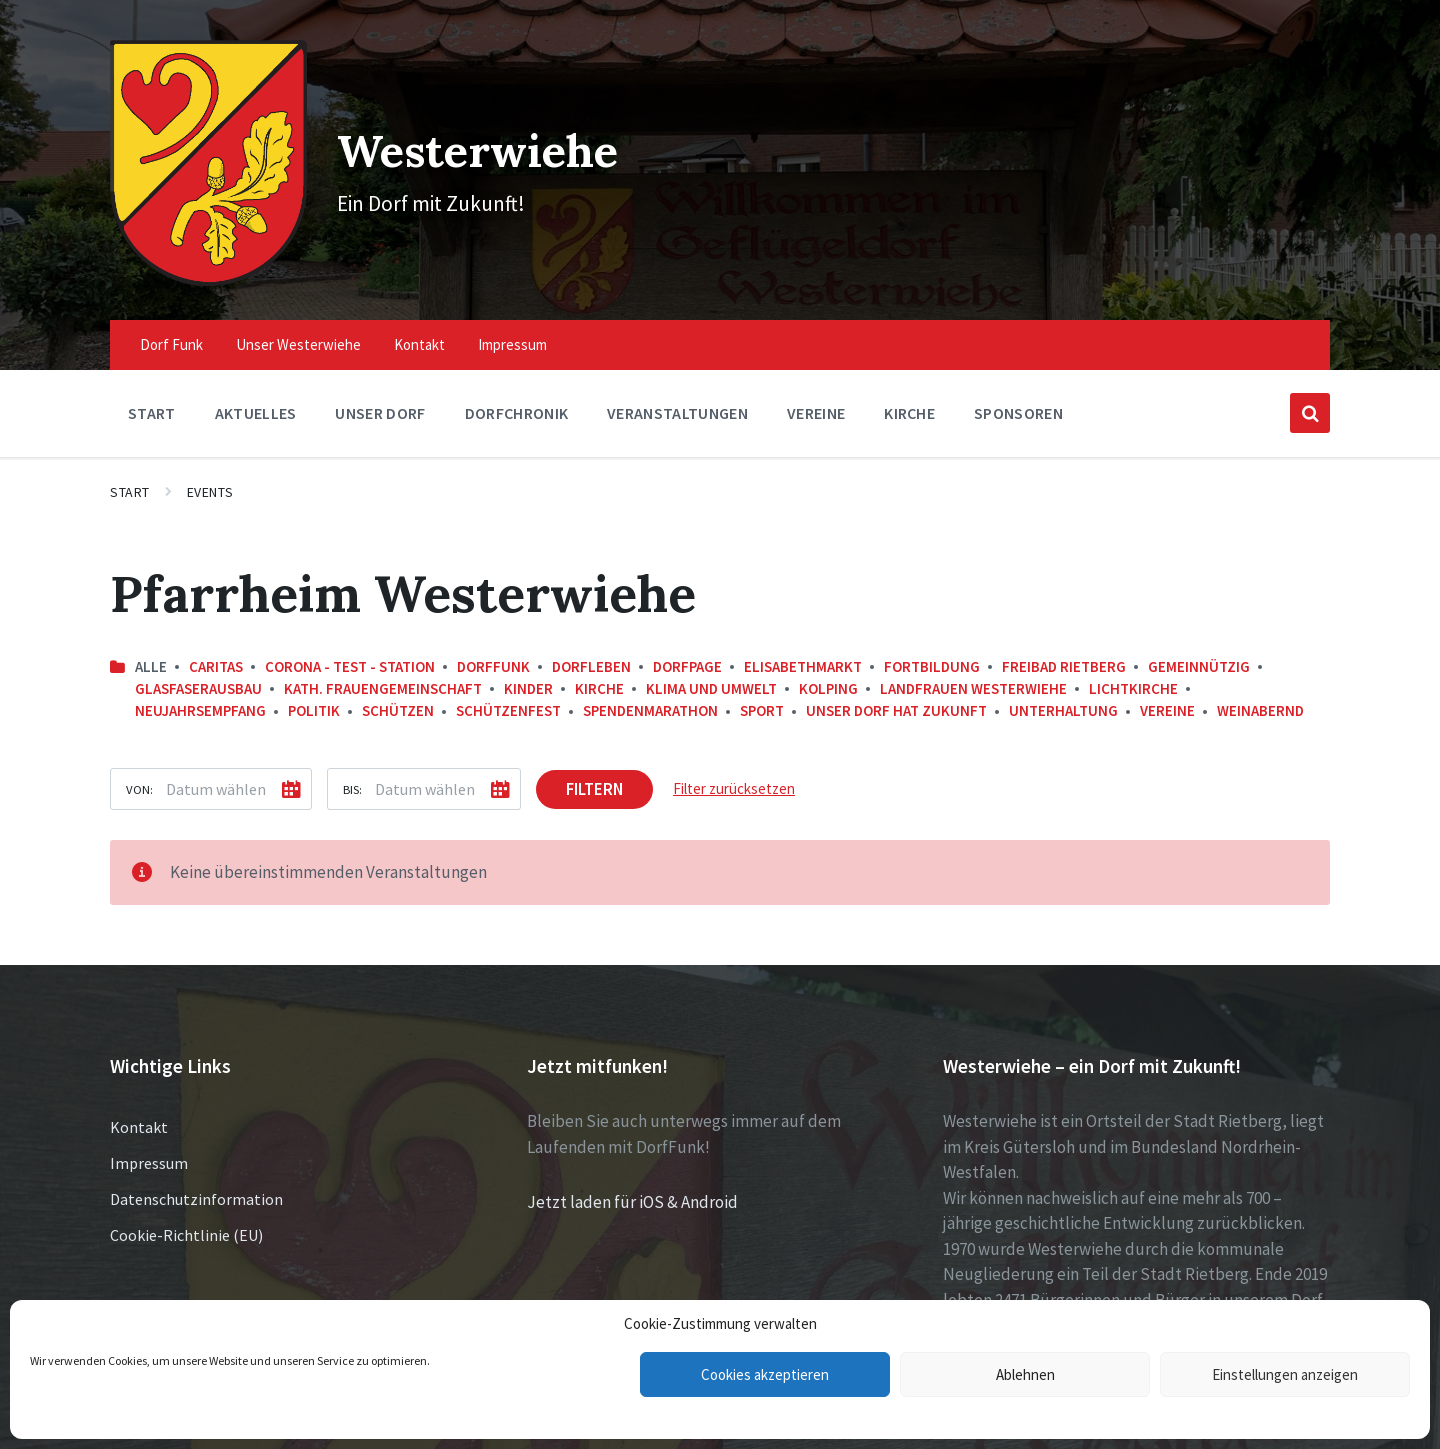  Describe the element at coordinates (419, 320) in the screenshot. I see `Kontakt [menuitem]` at that location.